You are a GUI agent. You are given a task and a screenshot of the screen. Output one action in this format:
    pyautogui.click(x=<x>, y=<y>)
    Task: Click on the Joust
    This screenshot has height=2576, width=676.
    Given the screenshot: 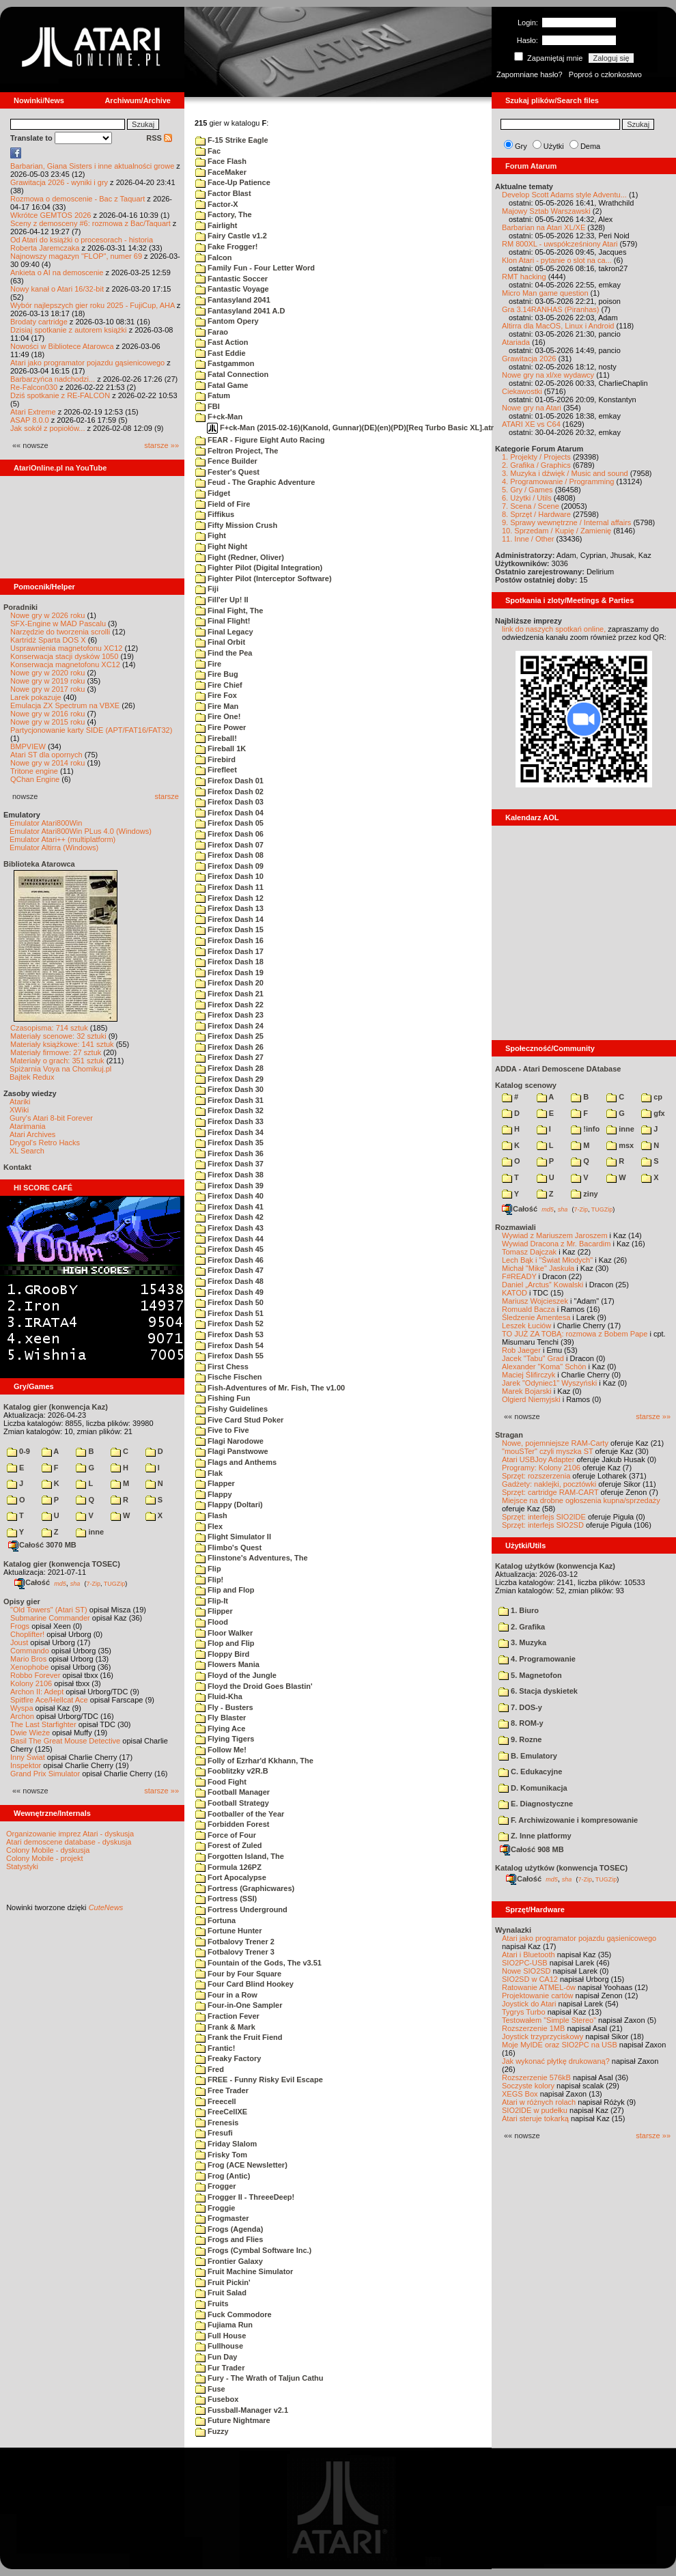 What is the action you would take?
    pyautogui.click(x=19, y=1642)
    